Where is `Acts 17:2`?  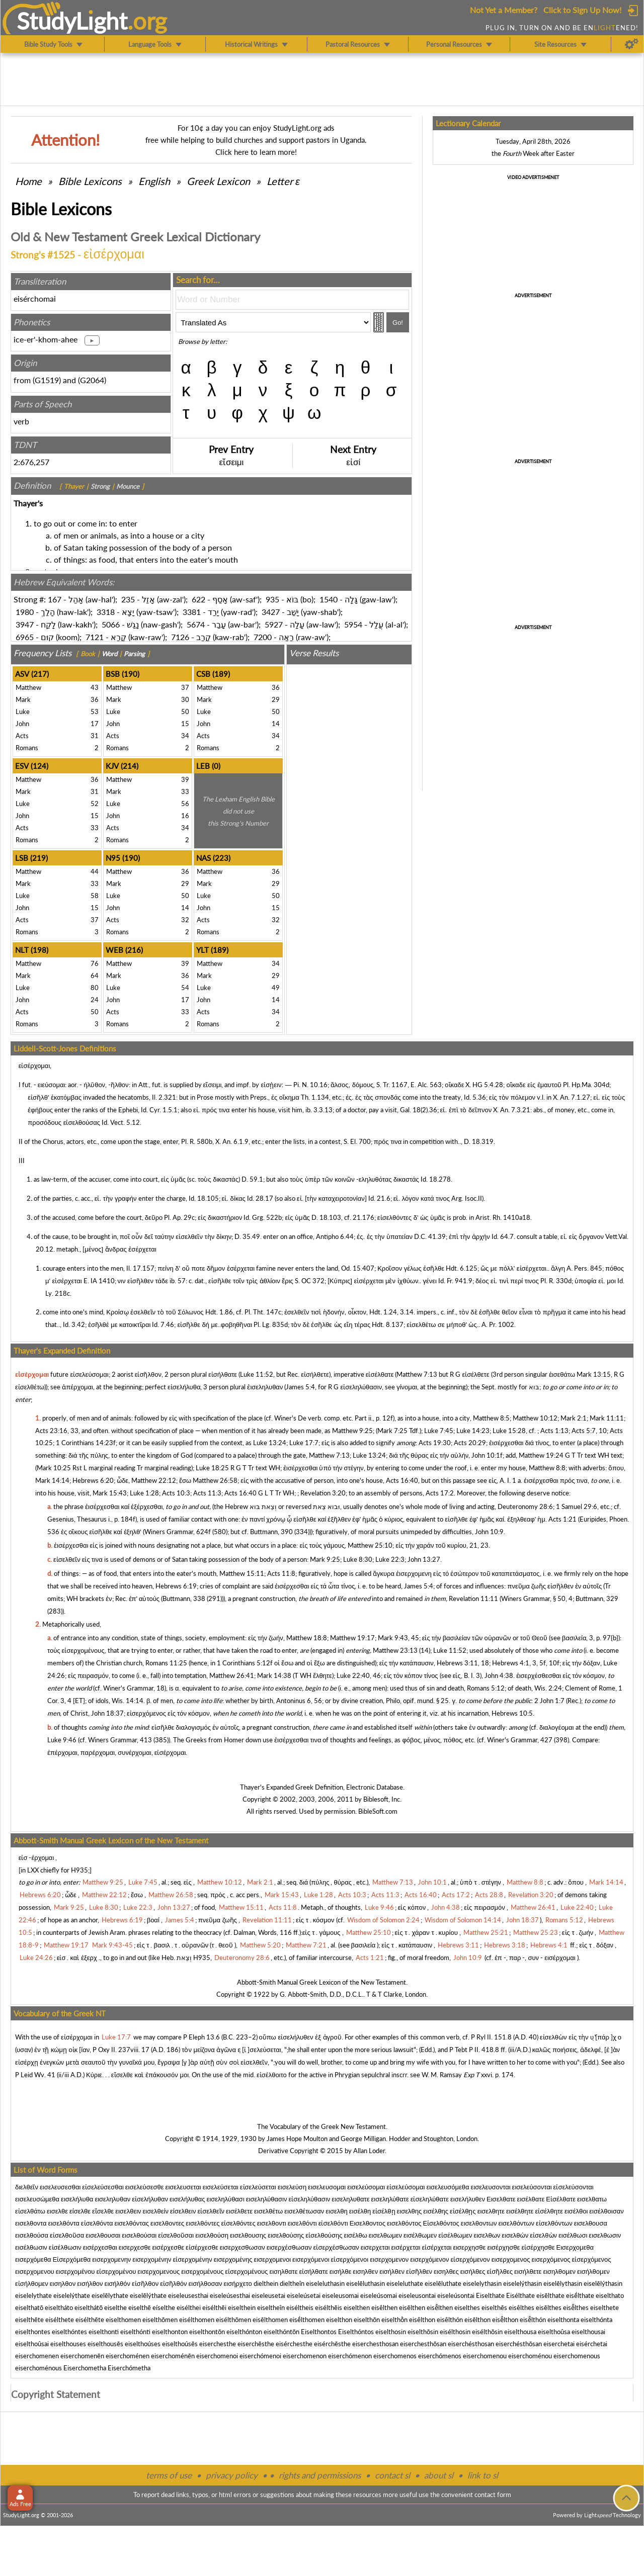
Acts 17:2 is located at coordinates (440, 1493).